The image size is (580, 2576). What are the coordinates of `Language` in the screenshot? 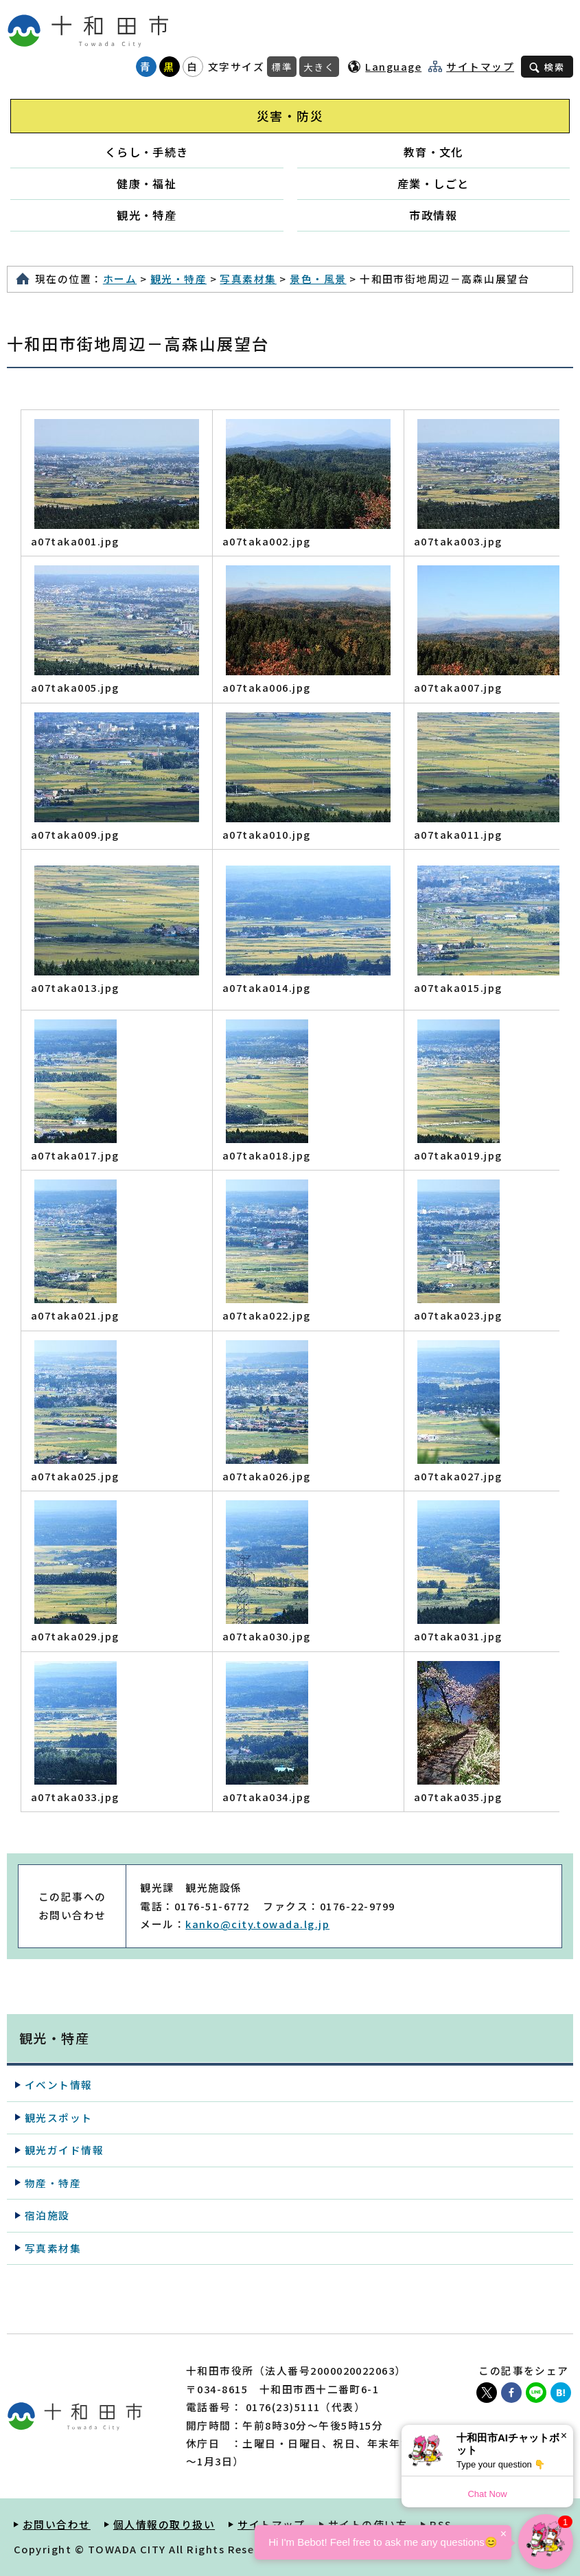 It's located at (393, 66).